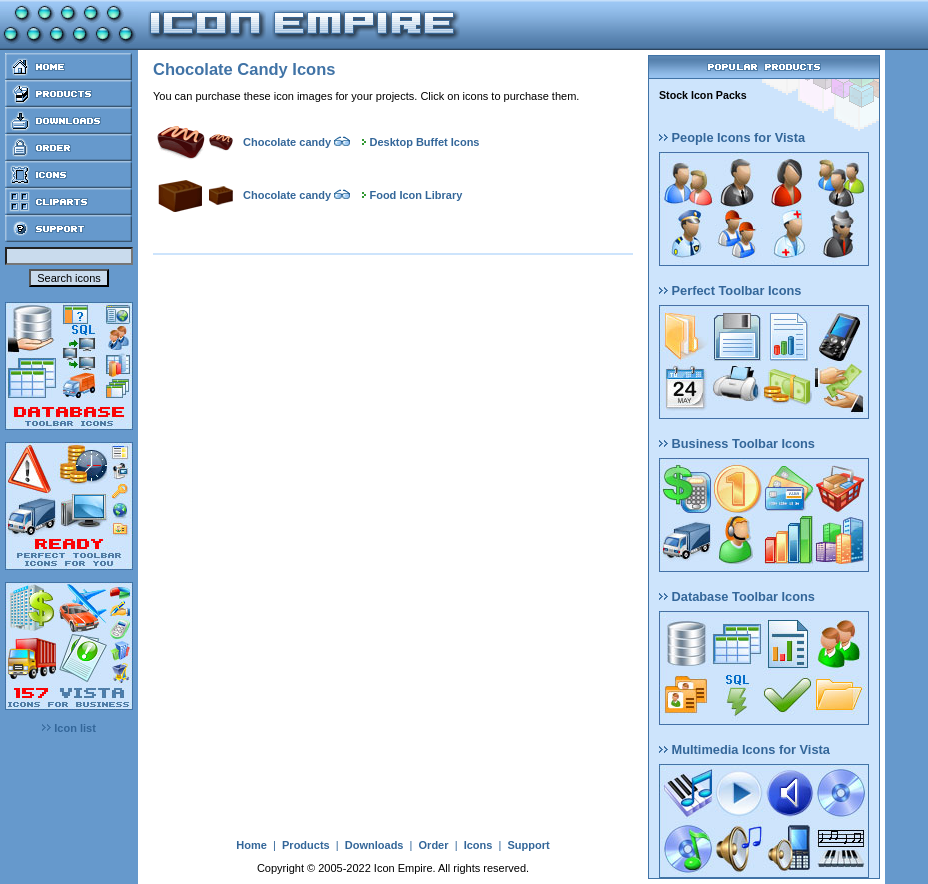 This screenshot has width=928, height=884. What do you see at coordinates (737, 596) in the screenshot?
I see `Database Toolbar Icons` at bounding box center [737, 596].